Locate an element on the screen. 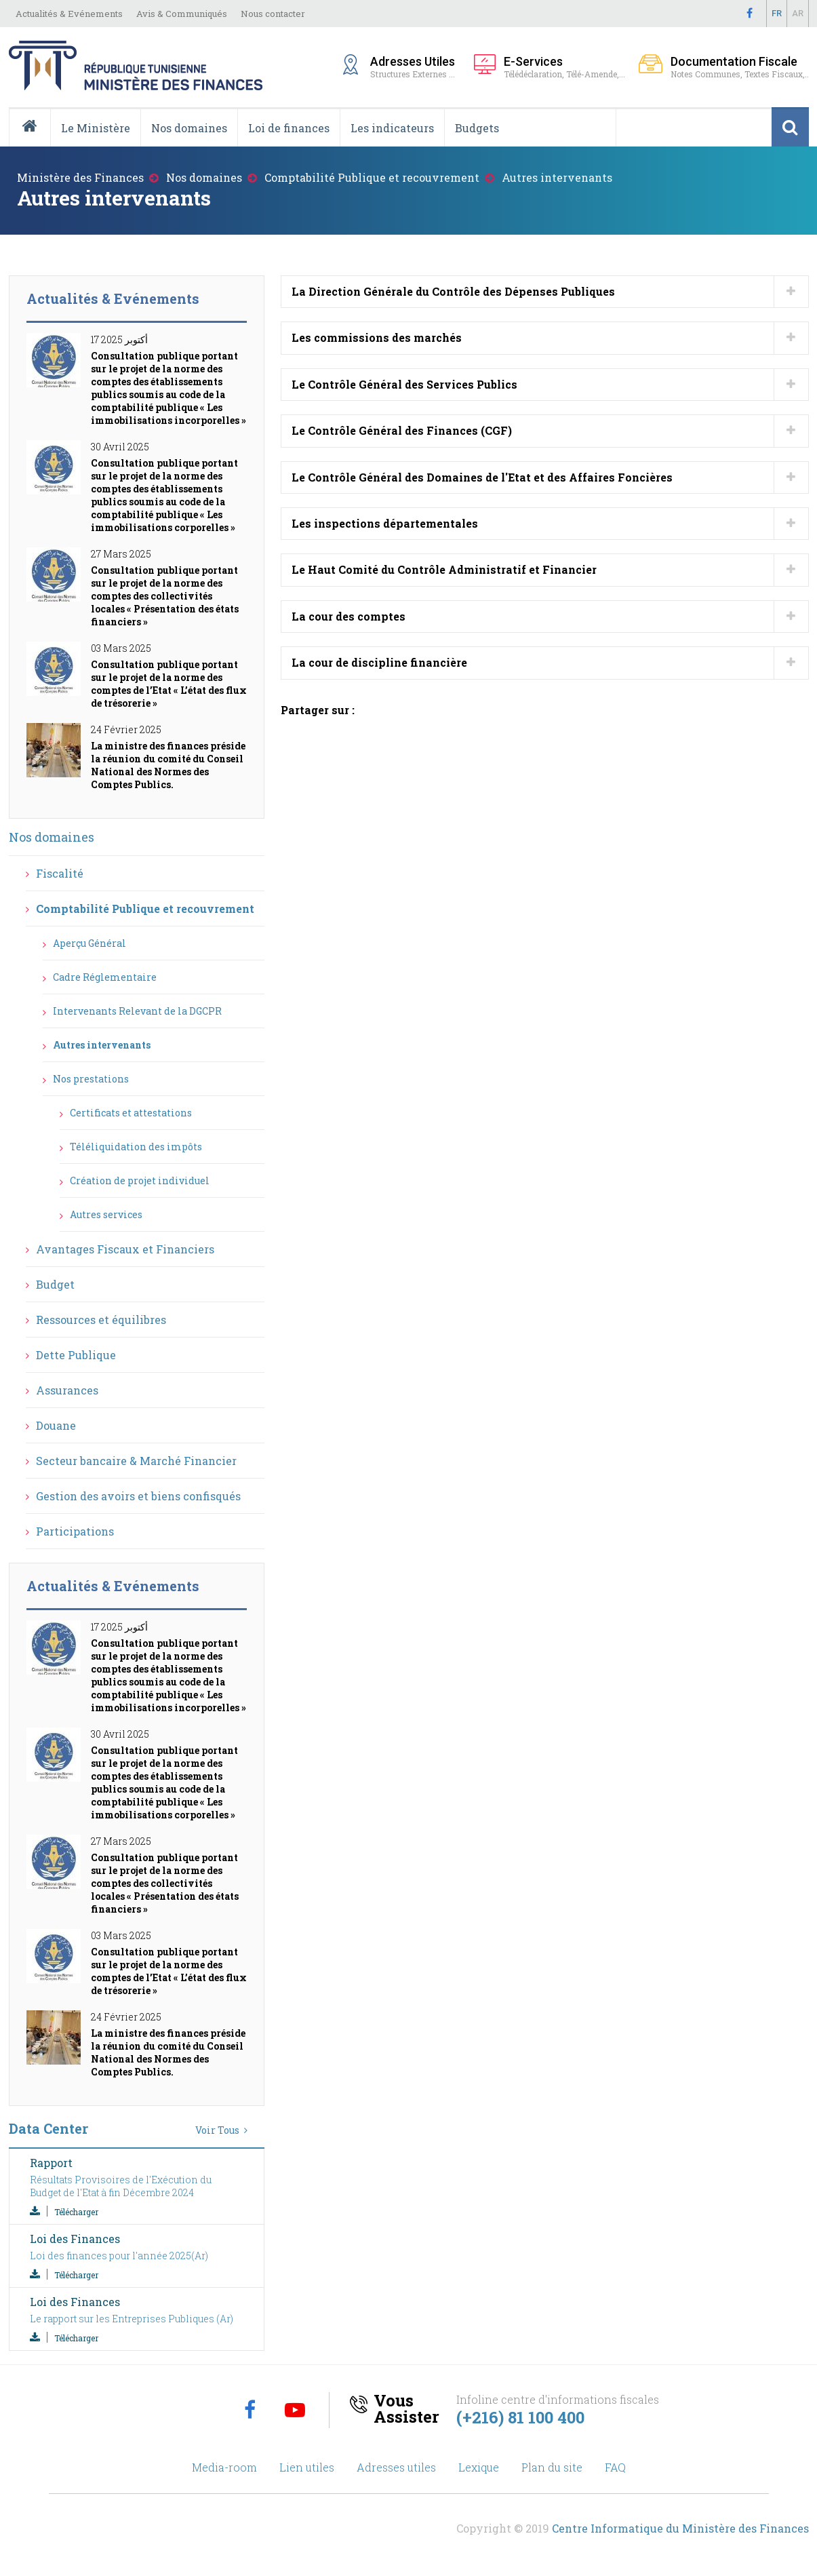 Image resolution: width=817 pixels, height=2576 pixels. Centre Informatique du Ministère des Finances is located at coordinates (680, 2528).